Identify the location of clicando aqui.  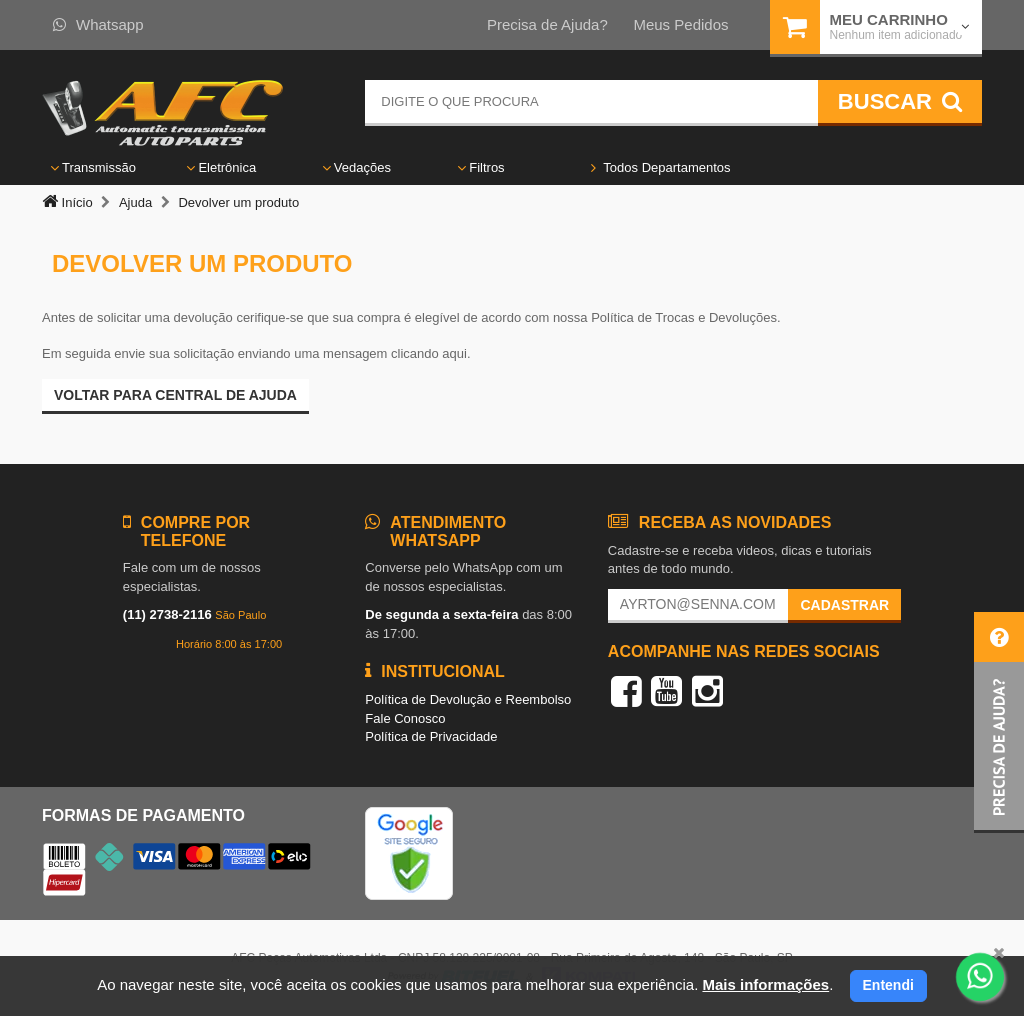
(429, 353).